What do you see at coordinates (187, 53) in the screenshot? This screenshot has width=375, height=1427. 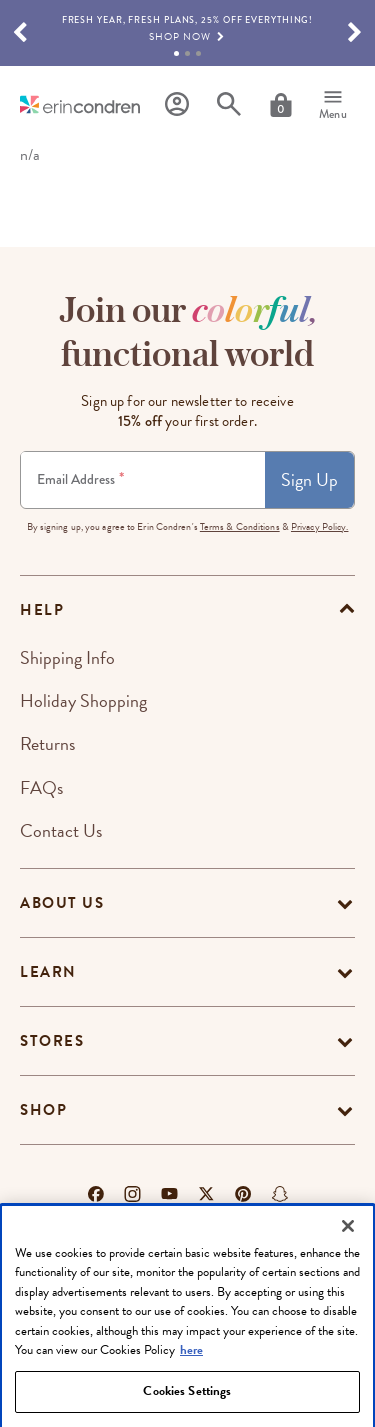 I see `2 [tab]` at bounding box center [187, 53].